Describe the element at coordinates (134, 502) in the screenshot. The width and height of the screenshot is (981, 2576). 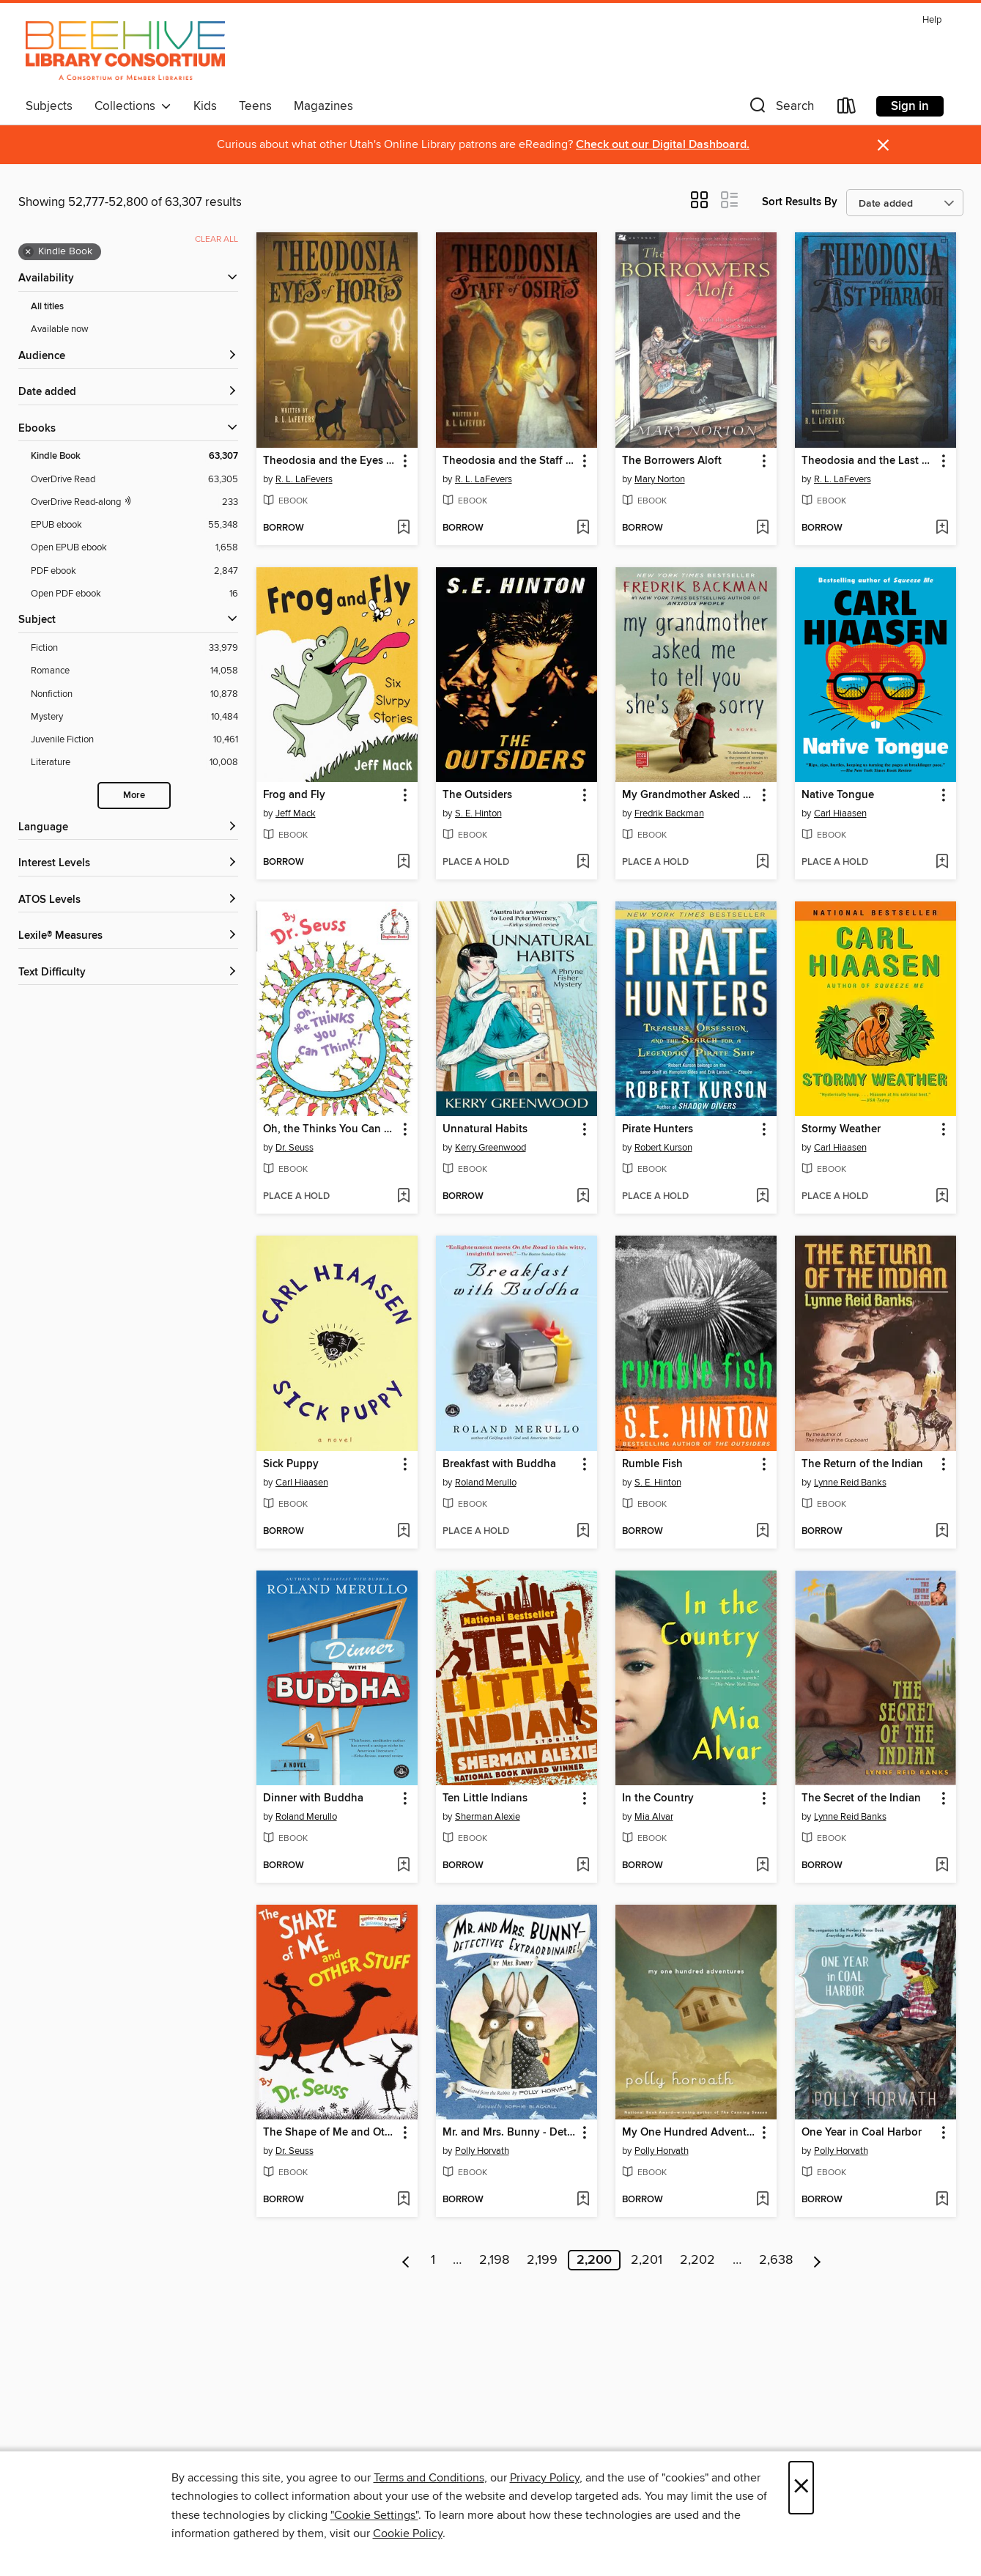
I see `[OverDrive Read with narration filter. 233 items.]` at that location.